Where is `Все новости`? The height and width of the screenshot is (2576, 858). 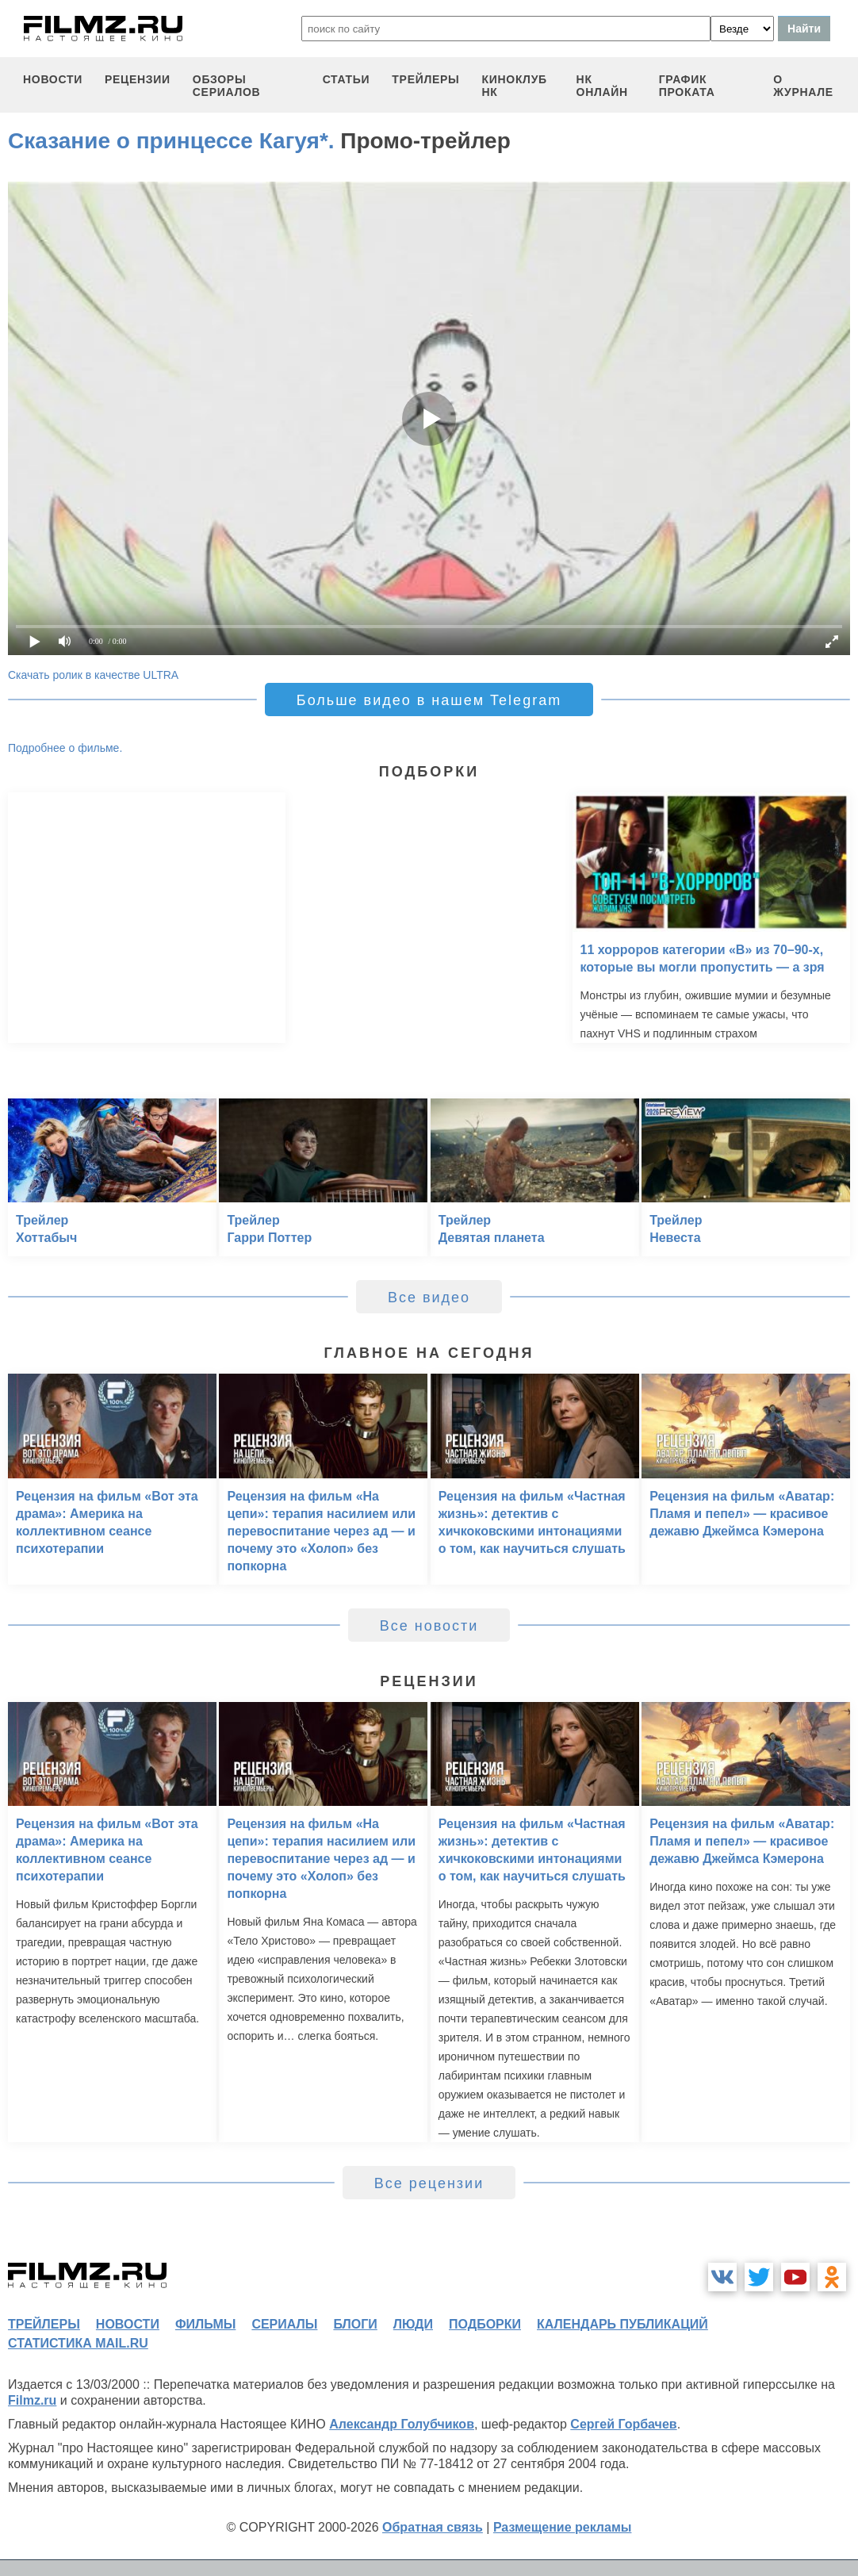 Все новости is located at coordinates (429, 1626).